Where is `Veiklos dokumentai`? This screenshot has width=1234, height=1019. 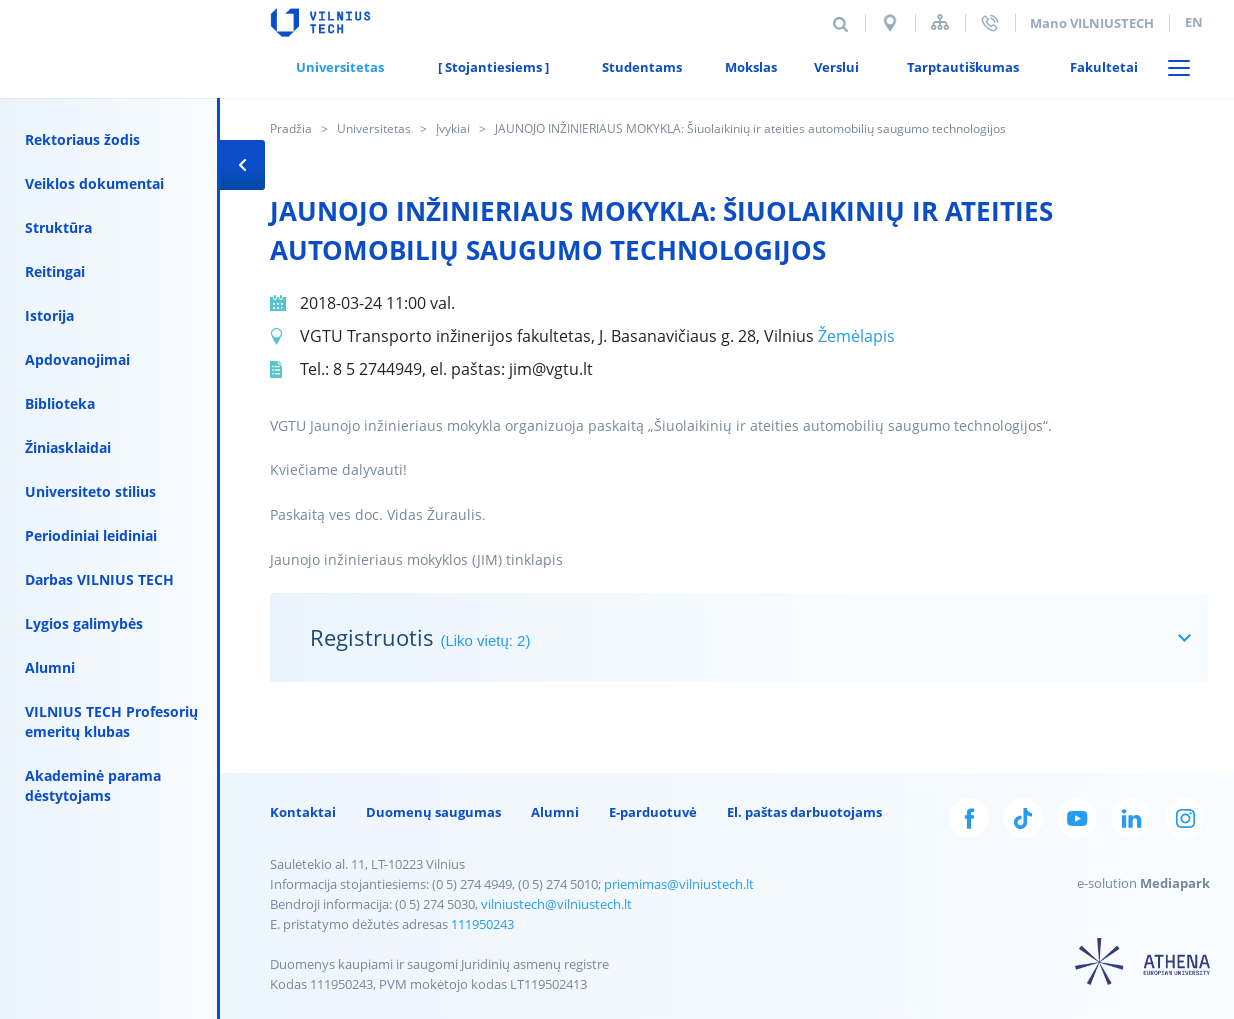 Veiklos dokumentai is located at coordinates (94, 183).